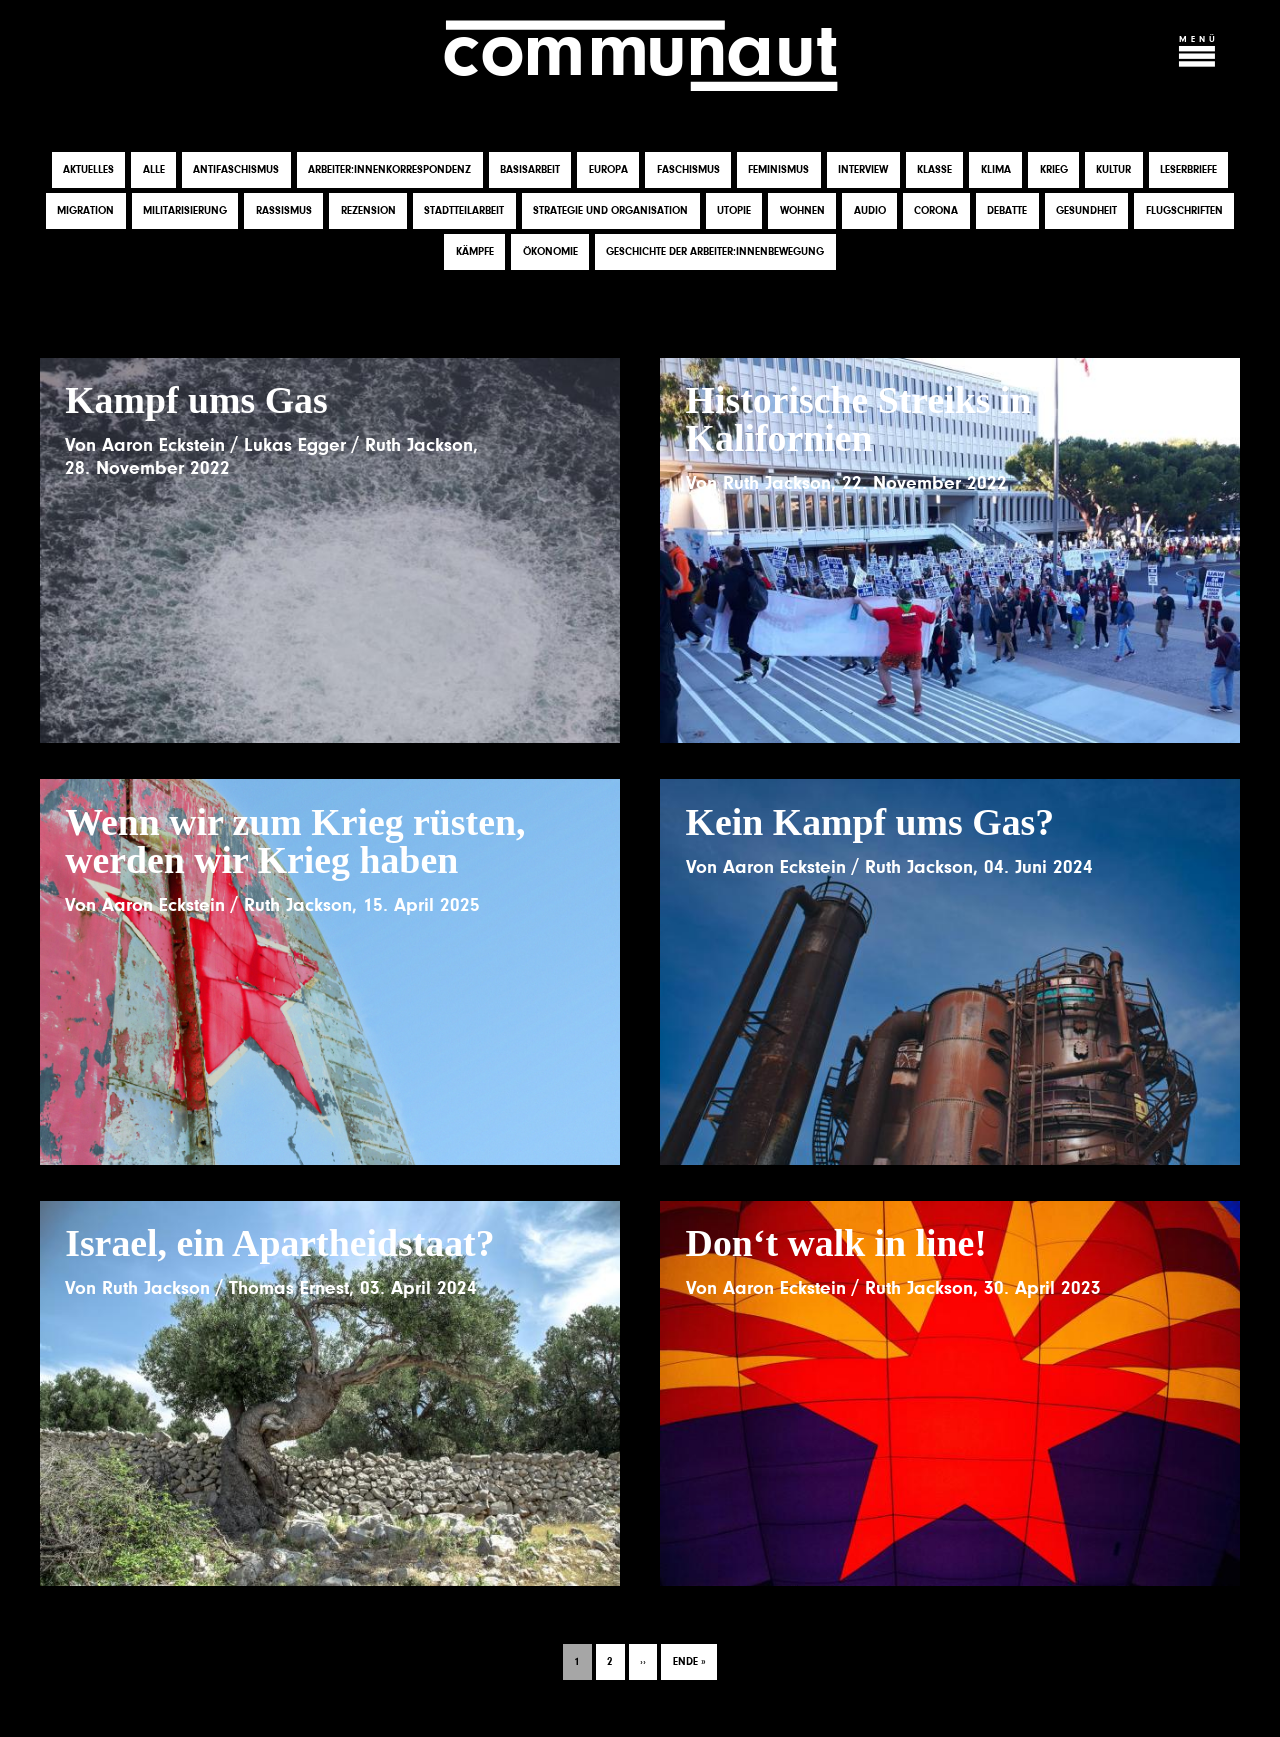  I want to click on Klima, so click(996, 169).